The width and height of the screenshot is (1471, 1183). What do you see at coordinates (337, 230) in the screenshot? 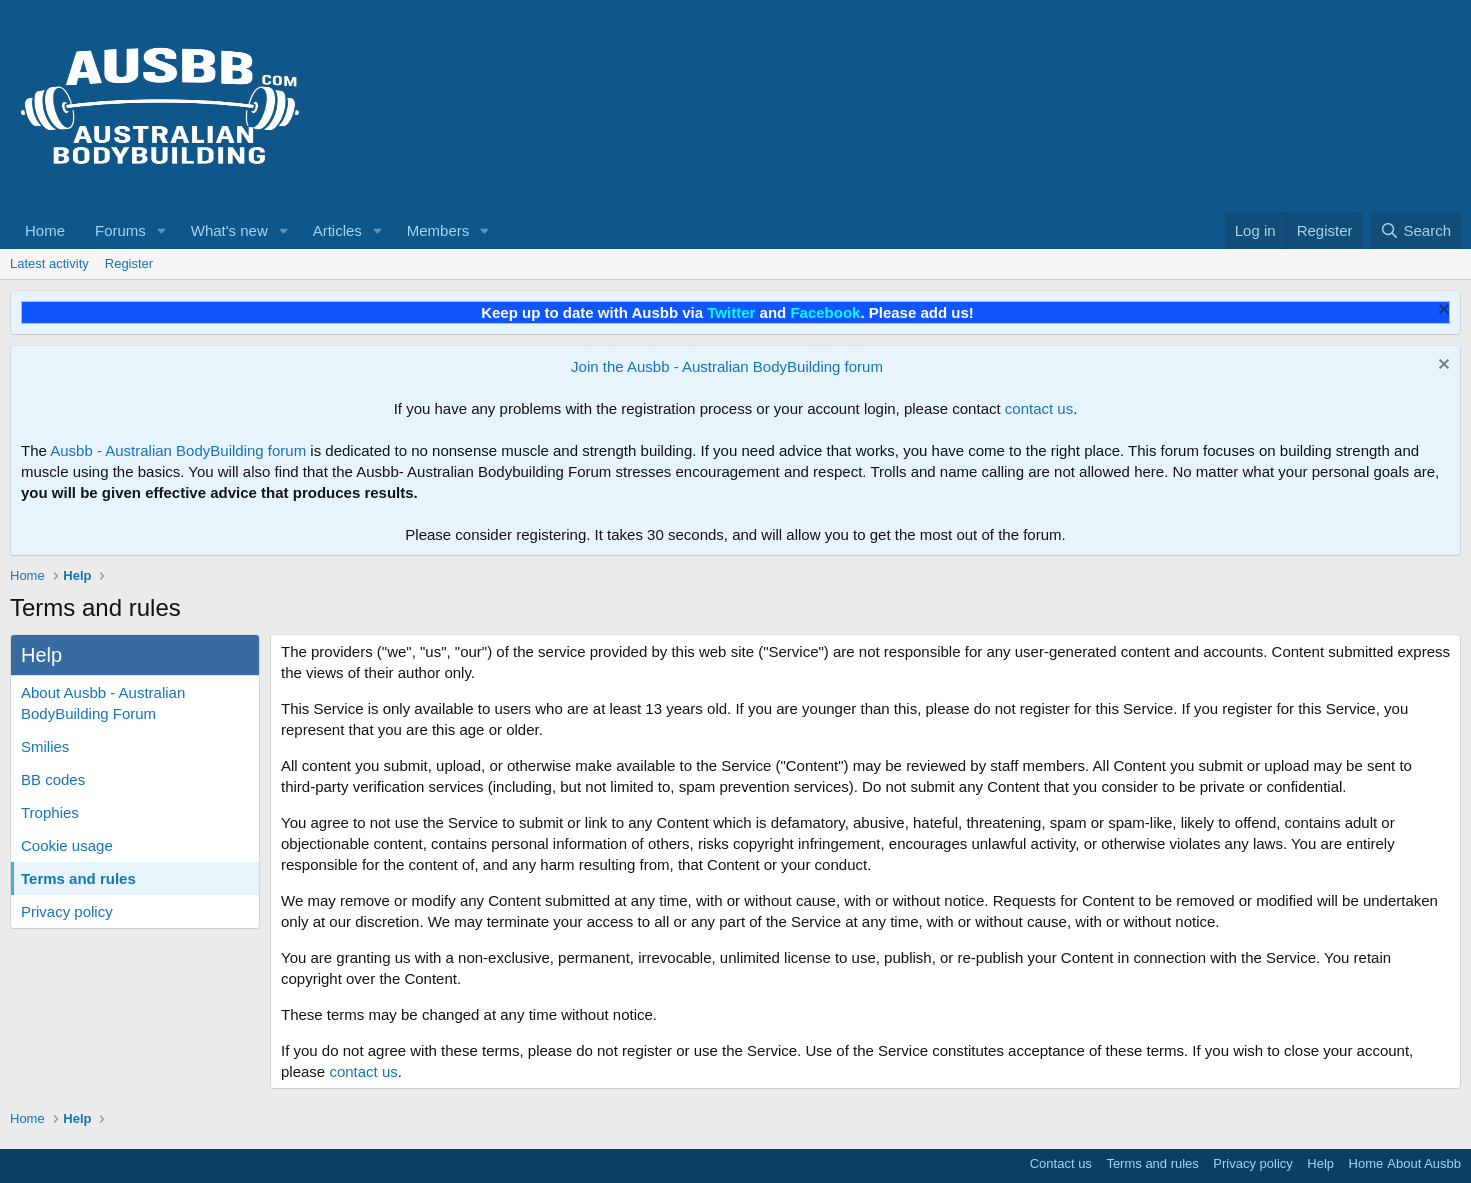
I see `Articles` at bounding box center [337, 230].